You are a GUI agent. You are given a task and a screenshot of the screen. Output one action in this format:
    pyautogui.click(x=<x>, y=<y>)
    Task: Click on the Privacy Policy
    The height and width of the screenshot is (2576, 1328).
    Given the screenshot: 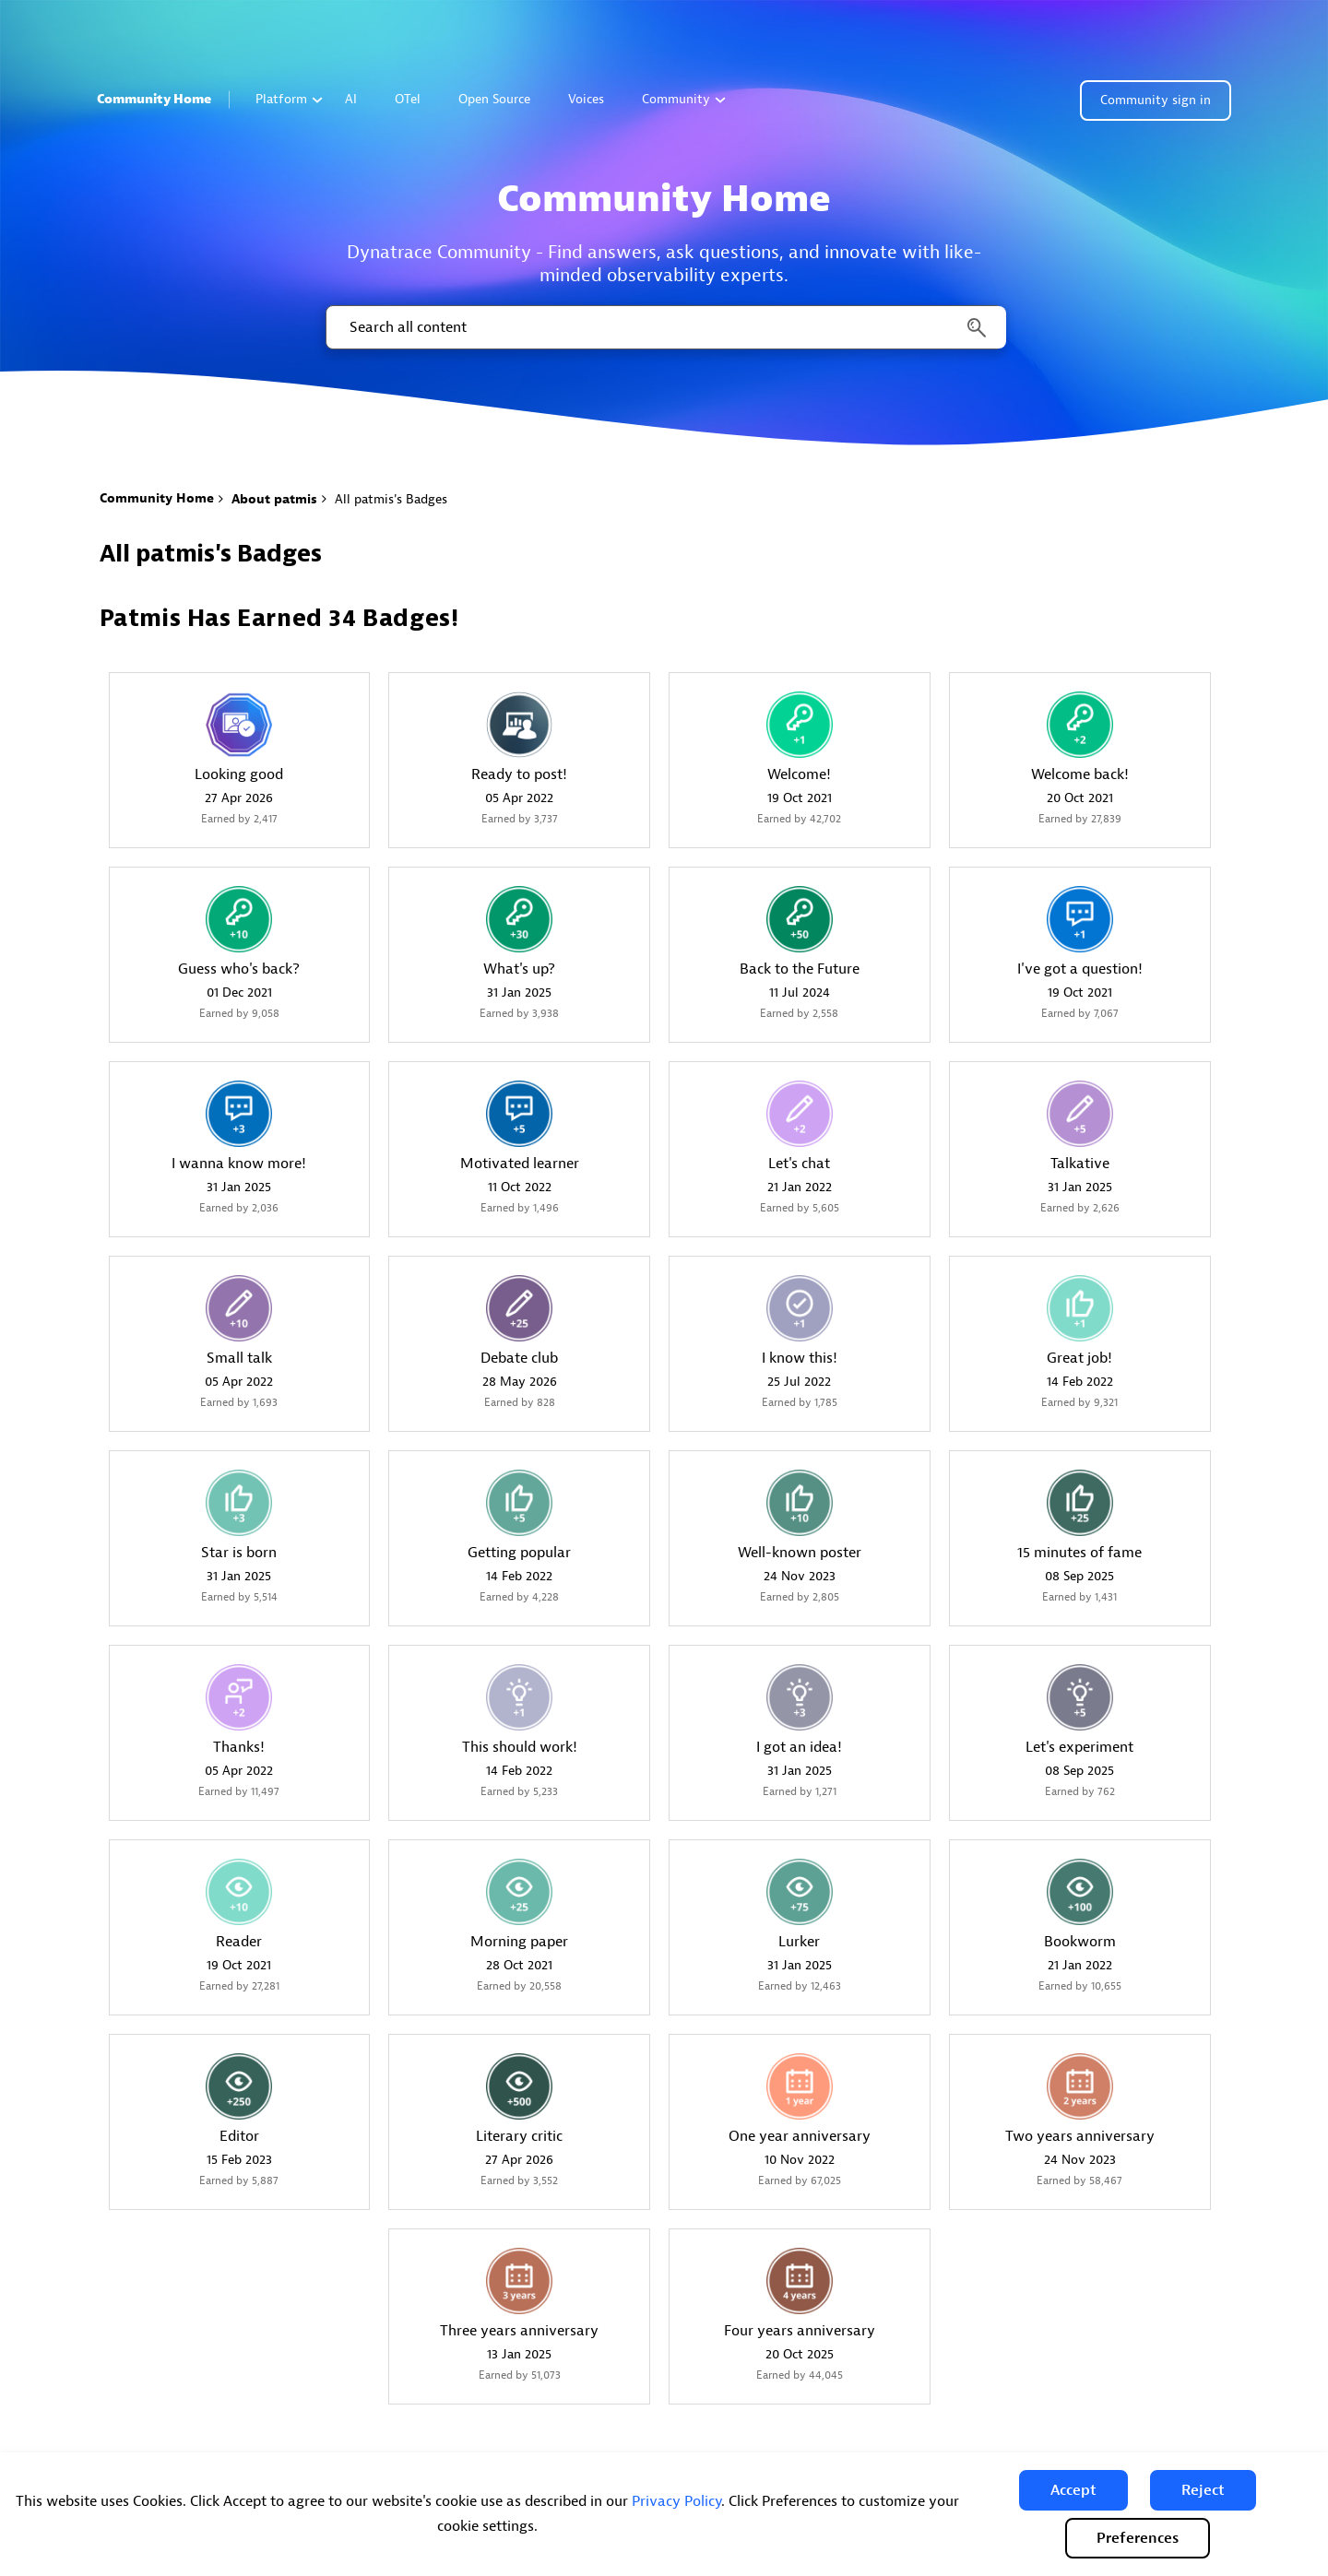 What is the action you would take?
    pyautogui.click(x=676, y=2501)
    